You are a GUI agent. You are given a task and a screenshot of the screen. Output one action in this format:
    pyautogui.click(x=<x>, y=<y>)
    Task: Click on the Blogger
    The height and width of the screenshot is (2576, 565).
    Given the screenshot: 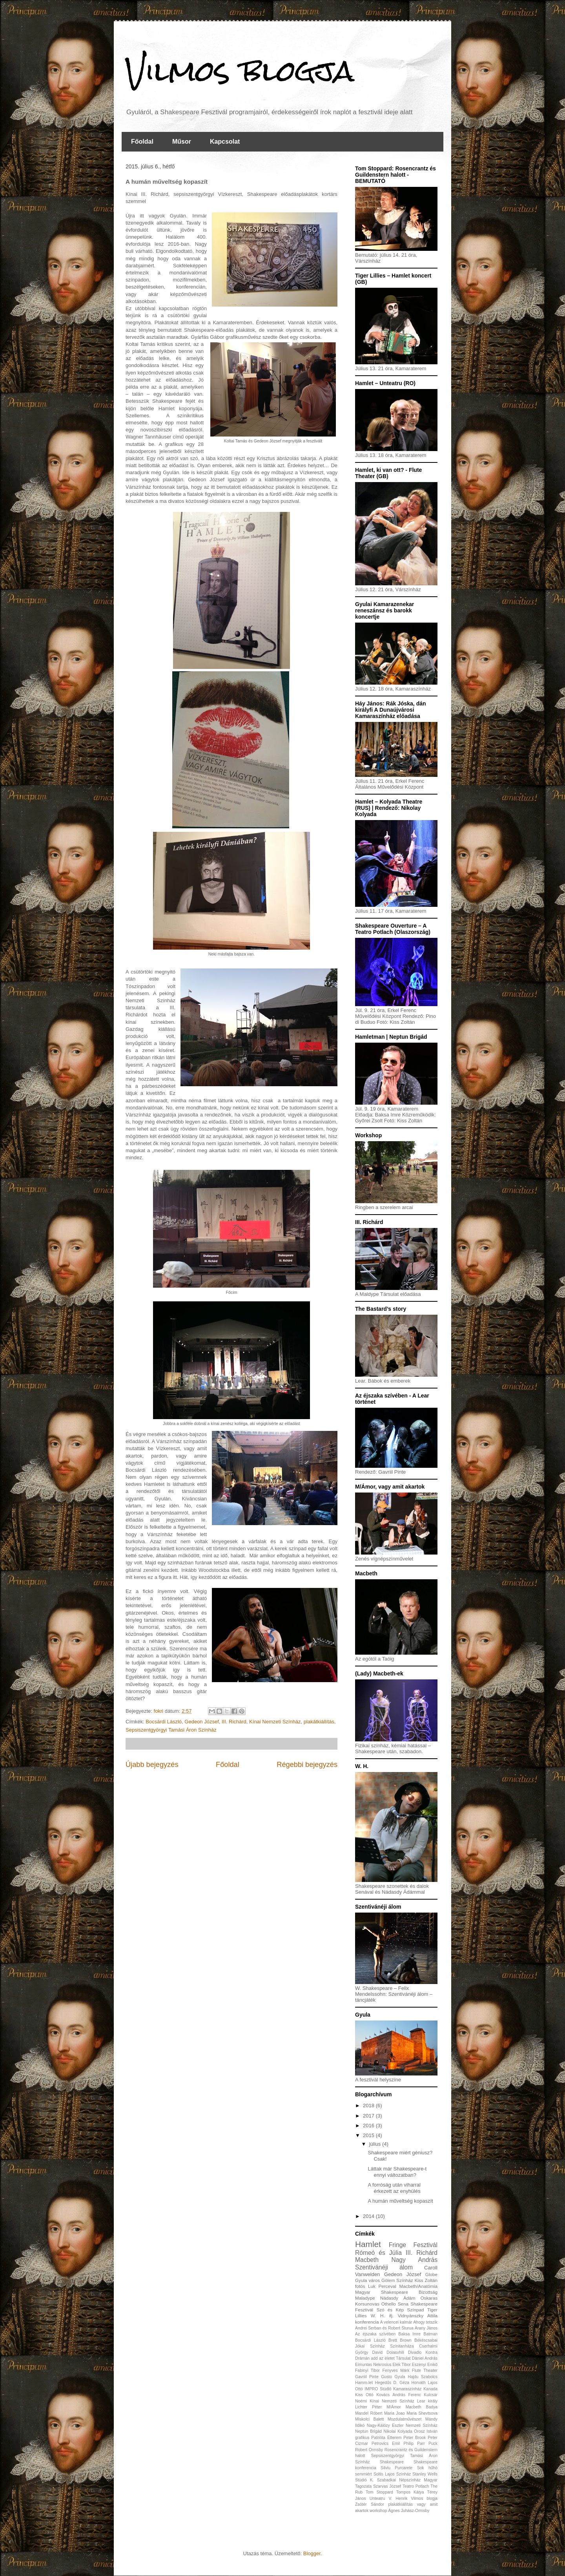 What is the action you would take?
    pyautogui.click(x=312, y=2553)
    